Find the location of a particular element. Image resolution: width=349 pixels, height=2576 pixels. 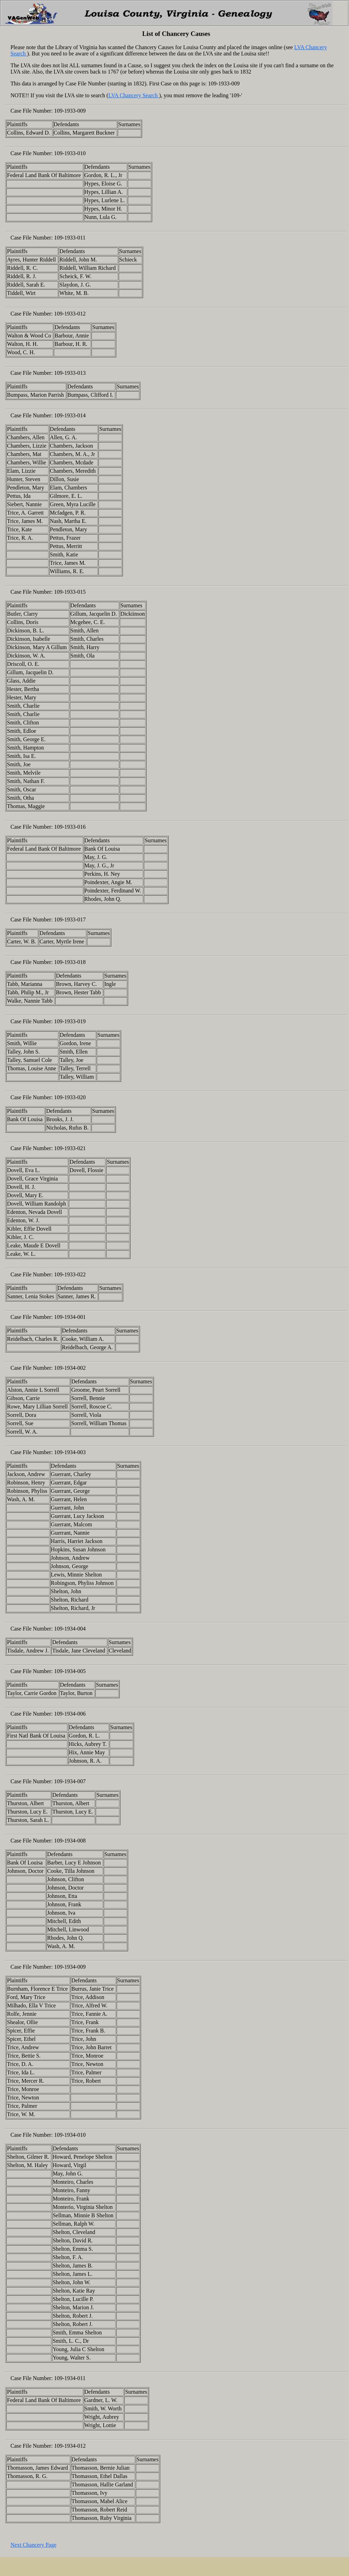

109-1934-010 is located at coordinates (70, 2135).